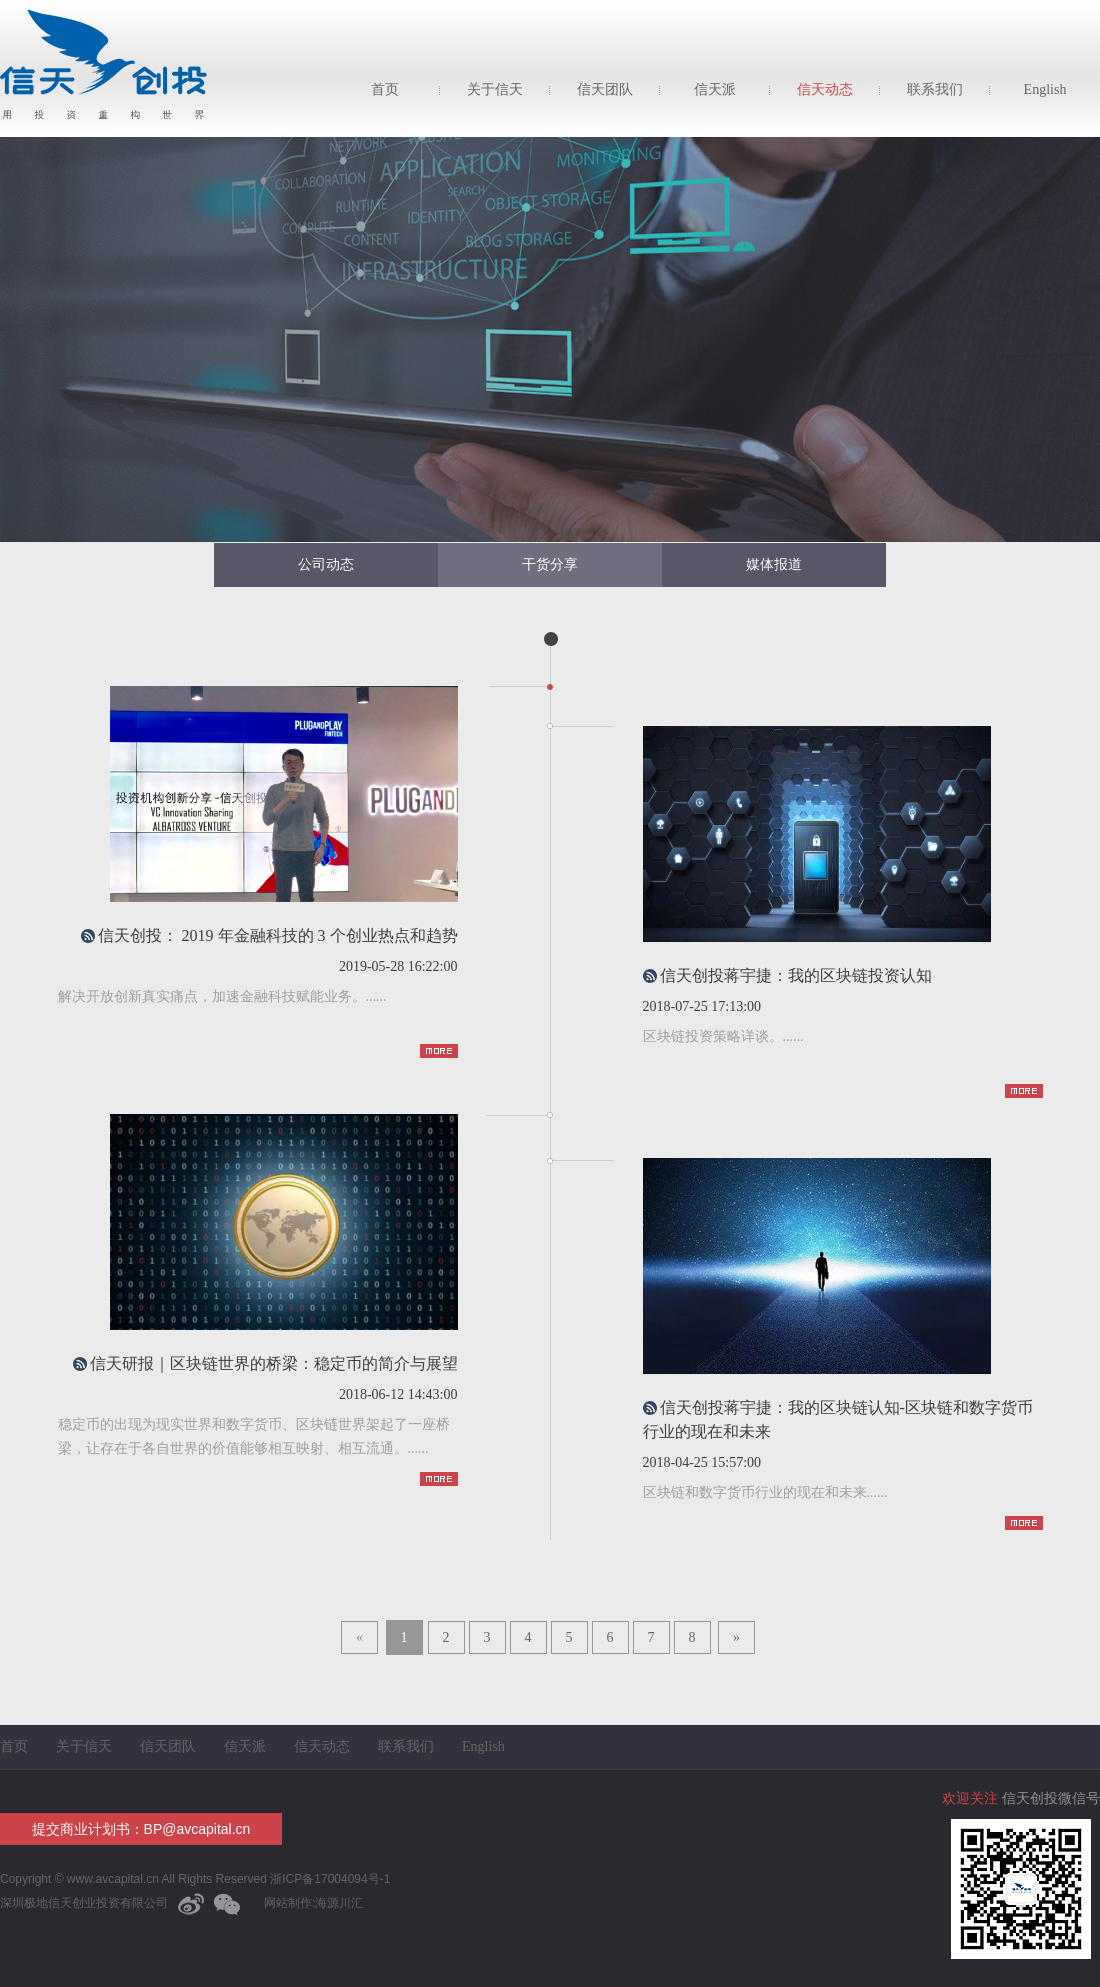 The image size is (1100, 1987). Describe the element at coordinates (385, 89) in the screenshot. I see `首页` at that location.